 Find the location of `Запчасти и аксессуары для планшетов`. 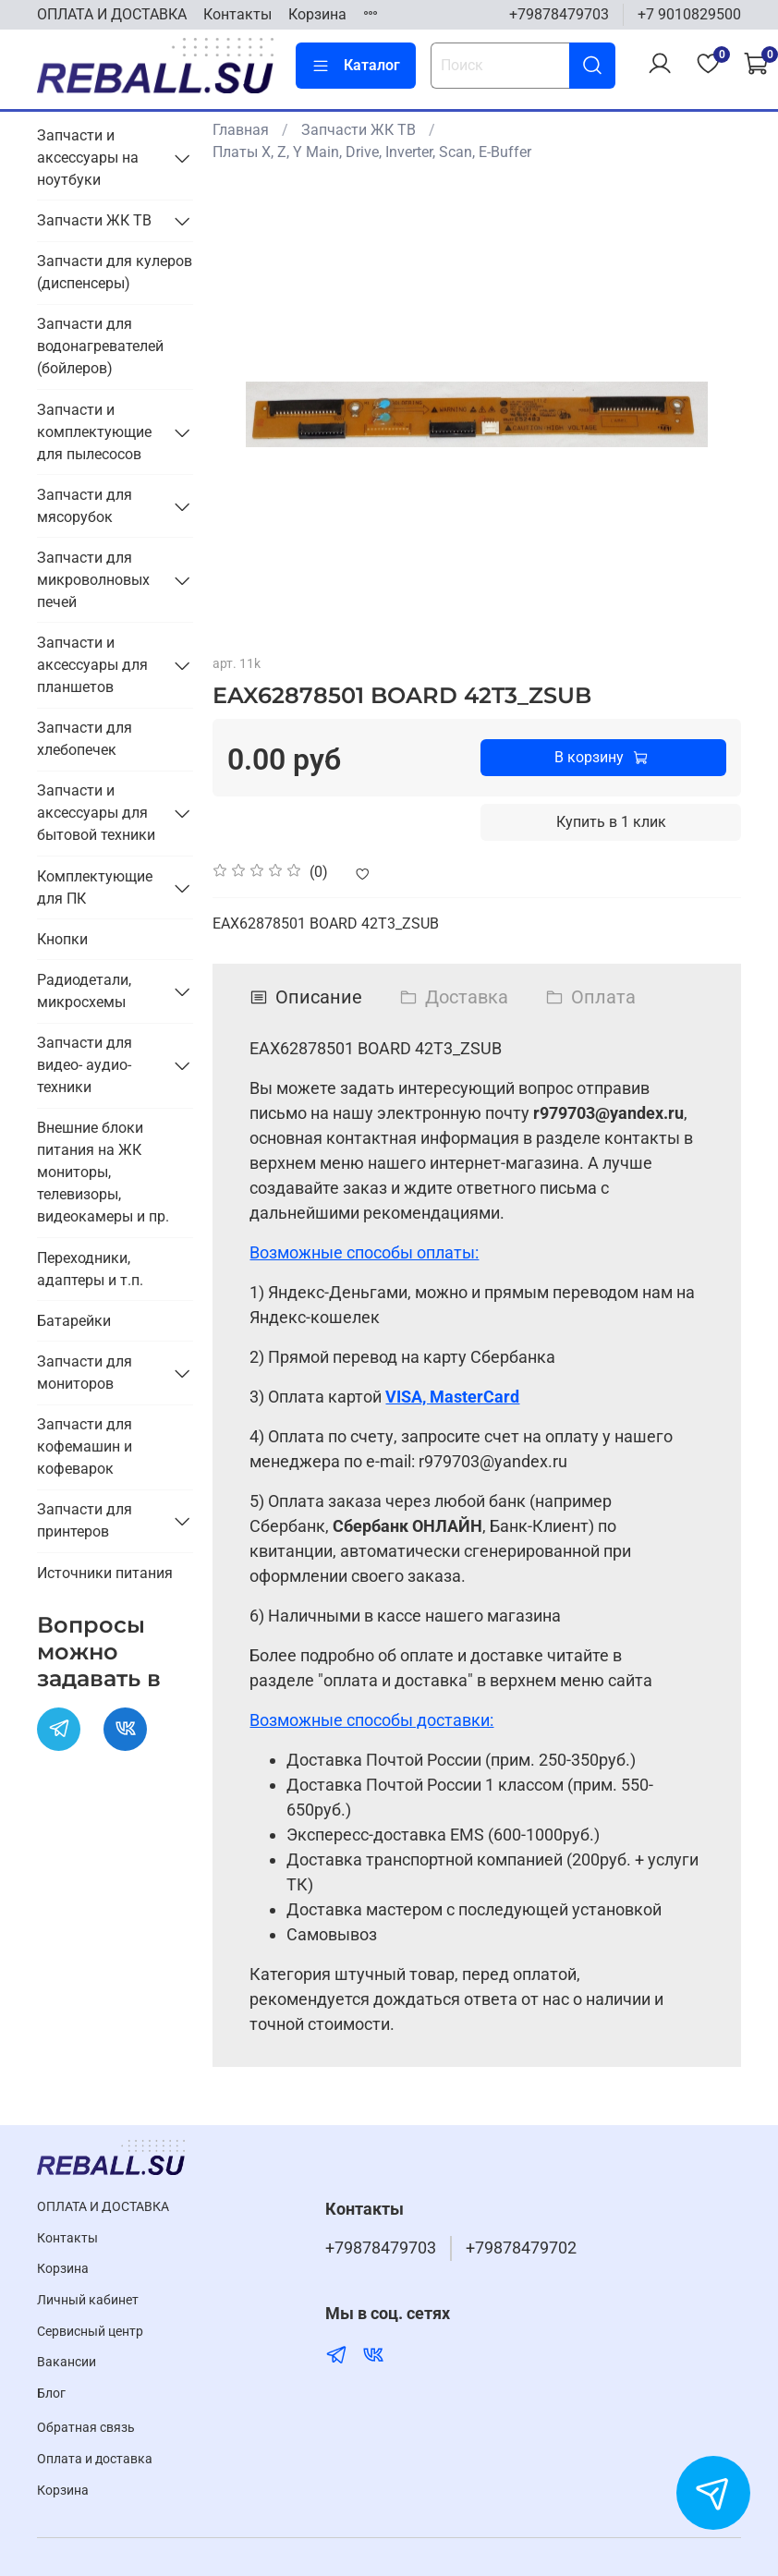

Запчасти и аксессуары для планшетов is located at coordinates (92, 665).